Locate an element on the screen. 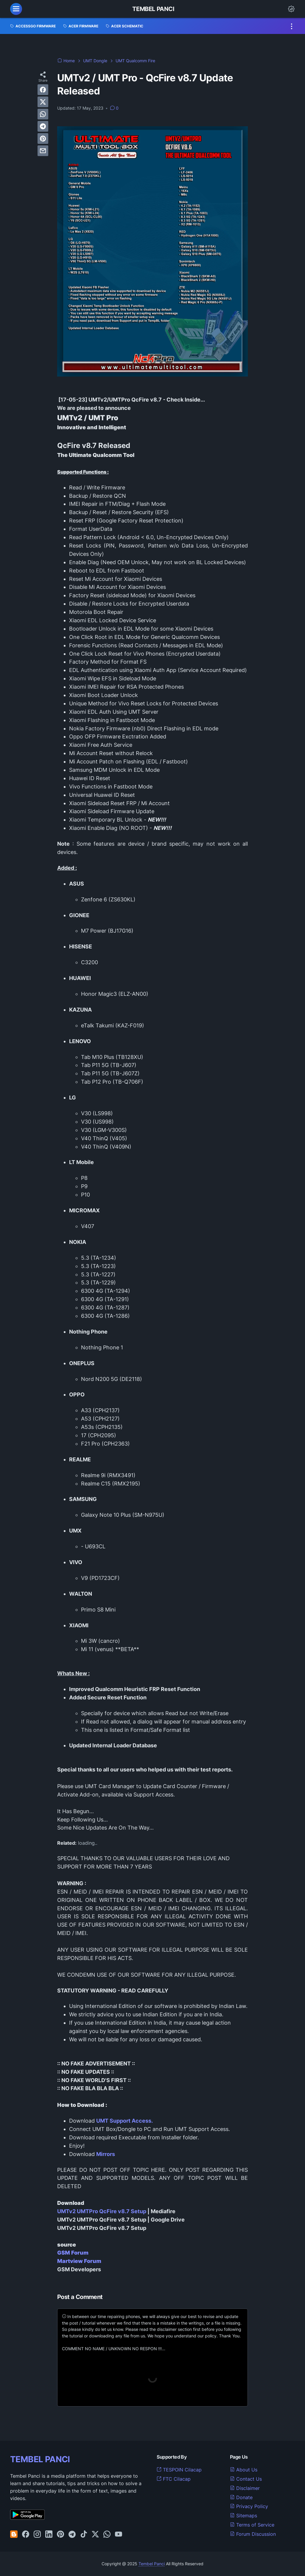 The width and height of the screenshot is (305, 2576). Forum Discussion is located at coordinates (253, 2534).